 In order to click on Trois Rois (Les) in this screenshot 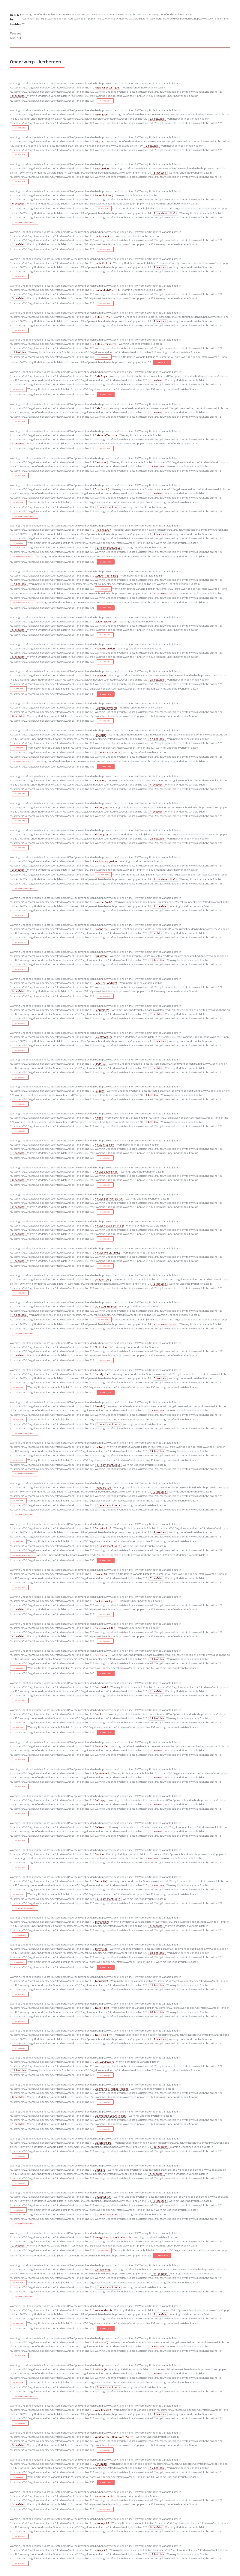, I will do `click(103, 2035)`.